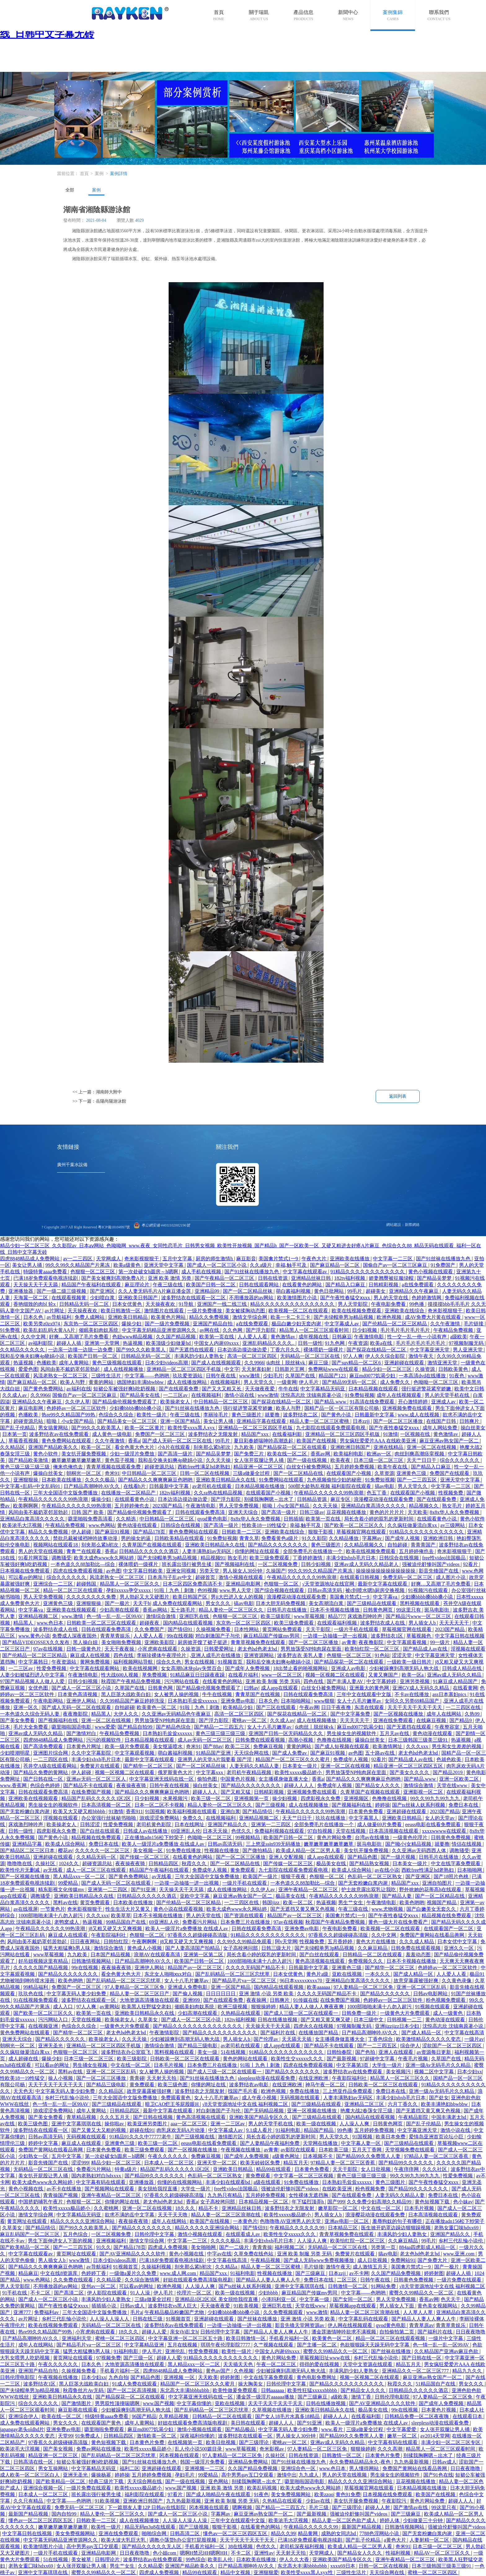 This screenshot has width=486, height=2576. Describe the element at coordinates (69, 1343) in the screenshot. I see `超碰人人插` at that location.